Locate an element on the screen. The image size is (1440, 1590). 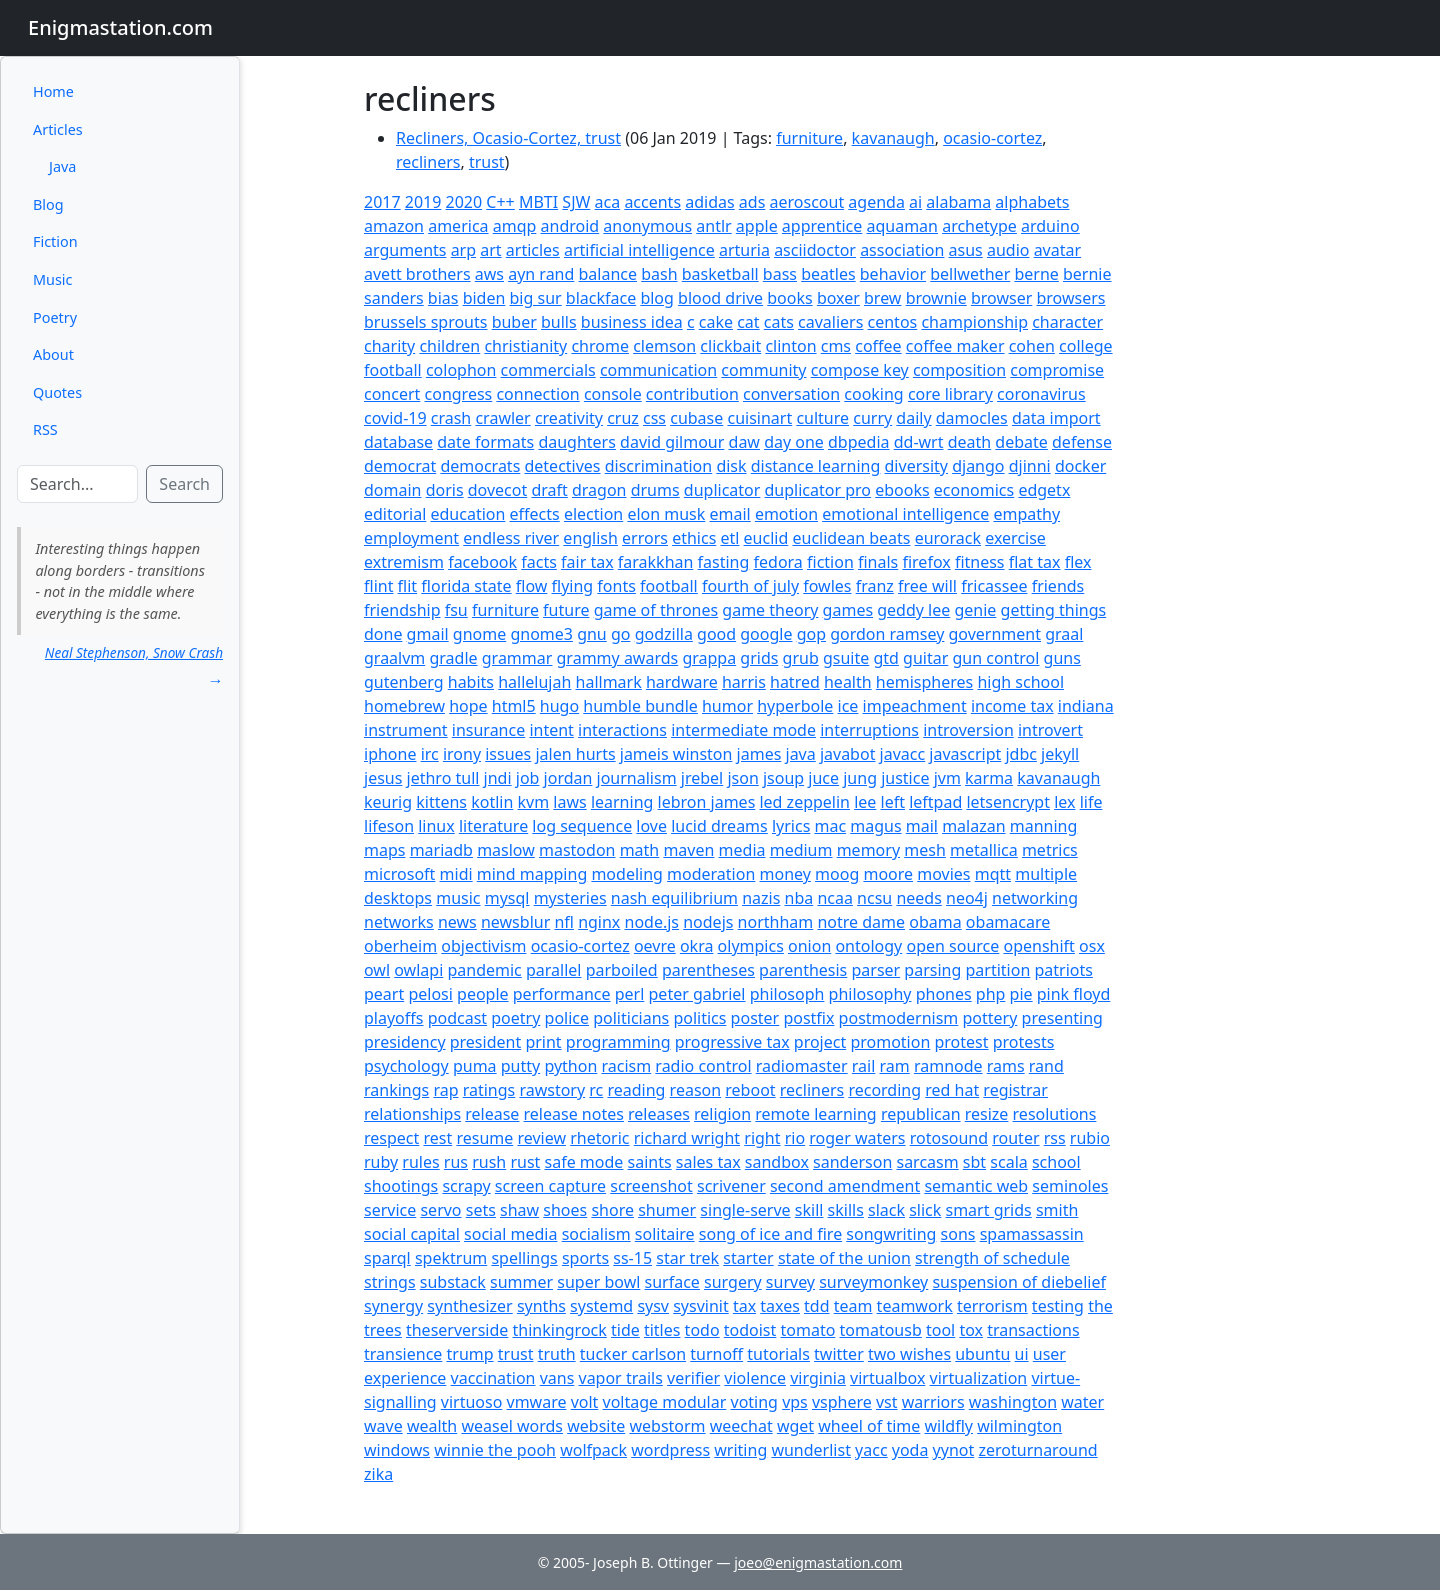
guns is located at coordinates (1062, 658).